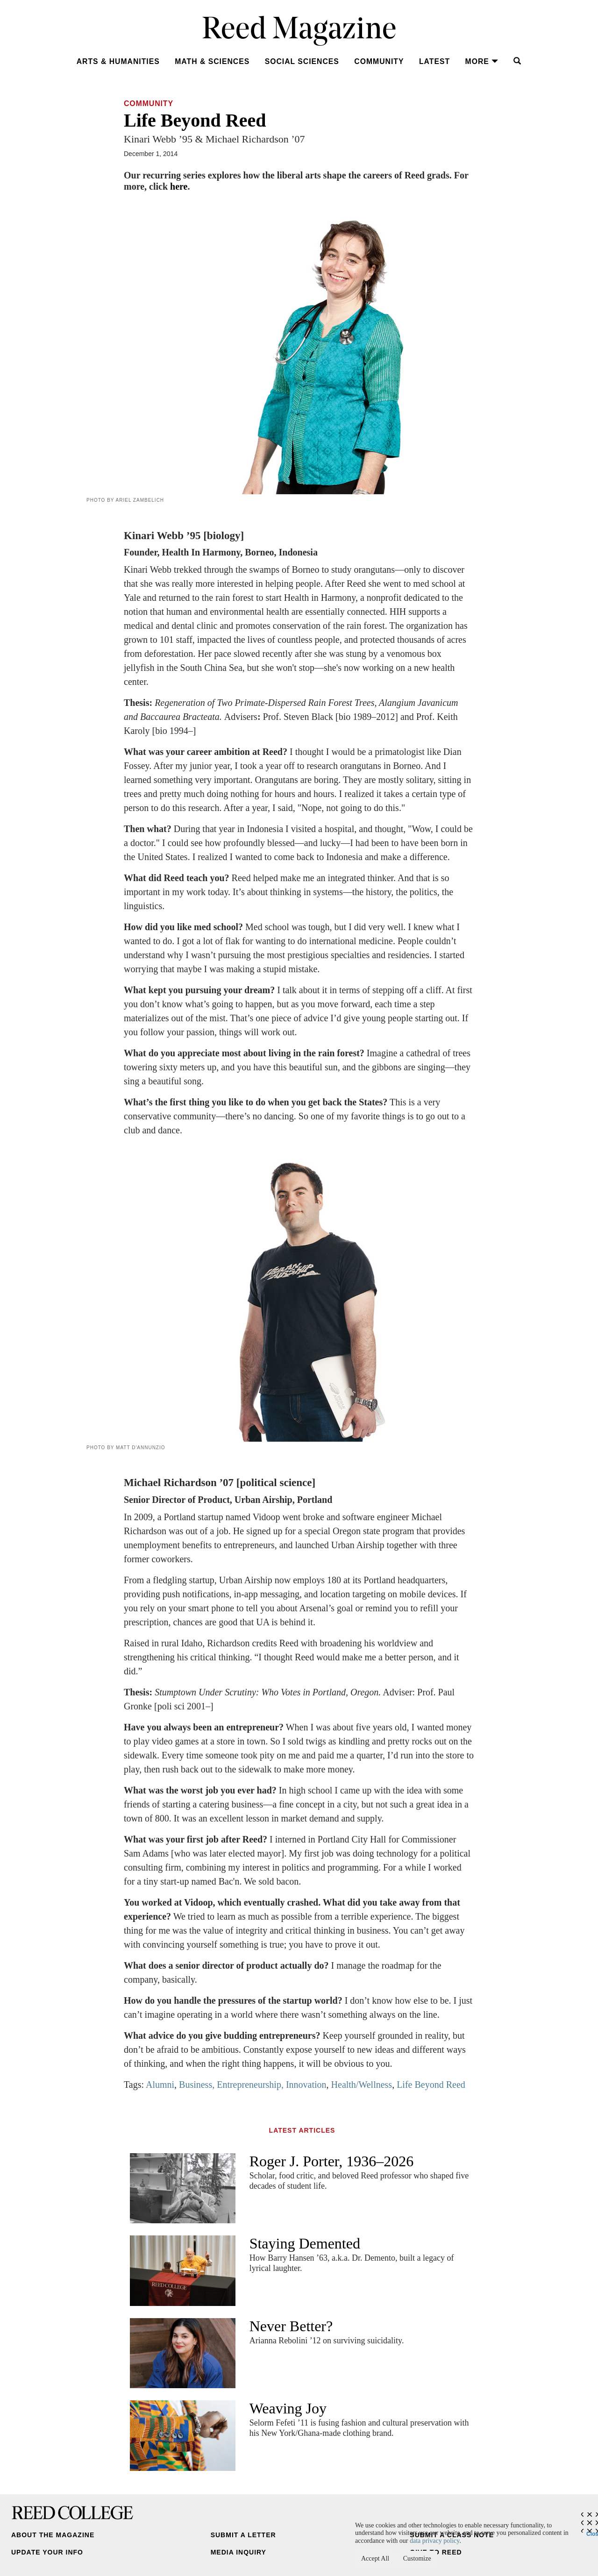 Image resolution: width=598 pixels, height=2576 pixels. What do you see at coordinates (212, 61) in the screenshot?
I see `Math & Sciences` at bounding box center [212, 61].